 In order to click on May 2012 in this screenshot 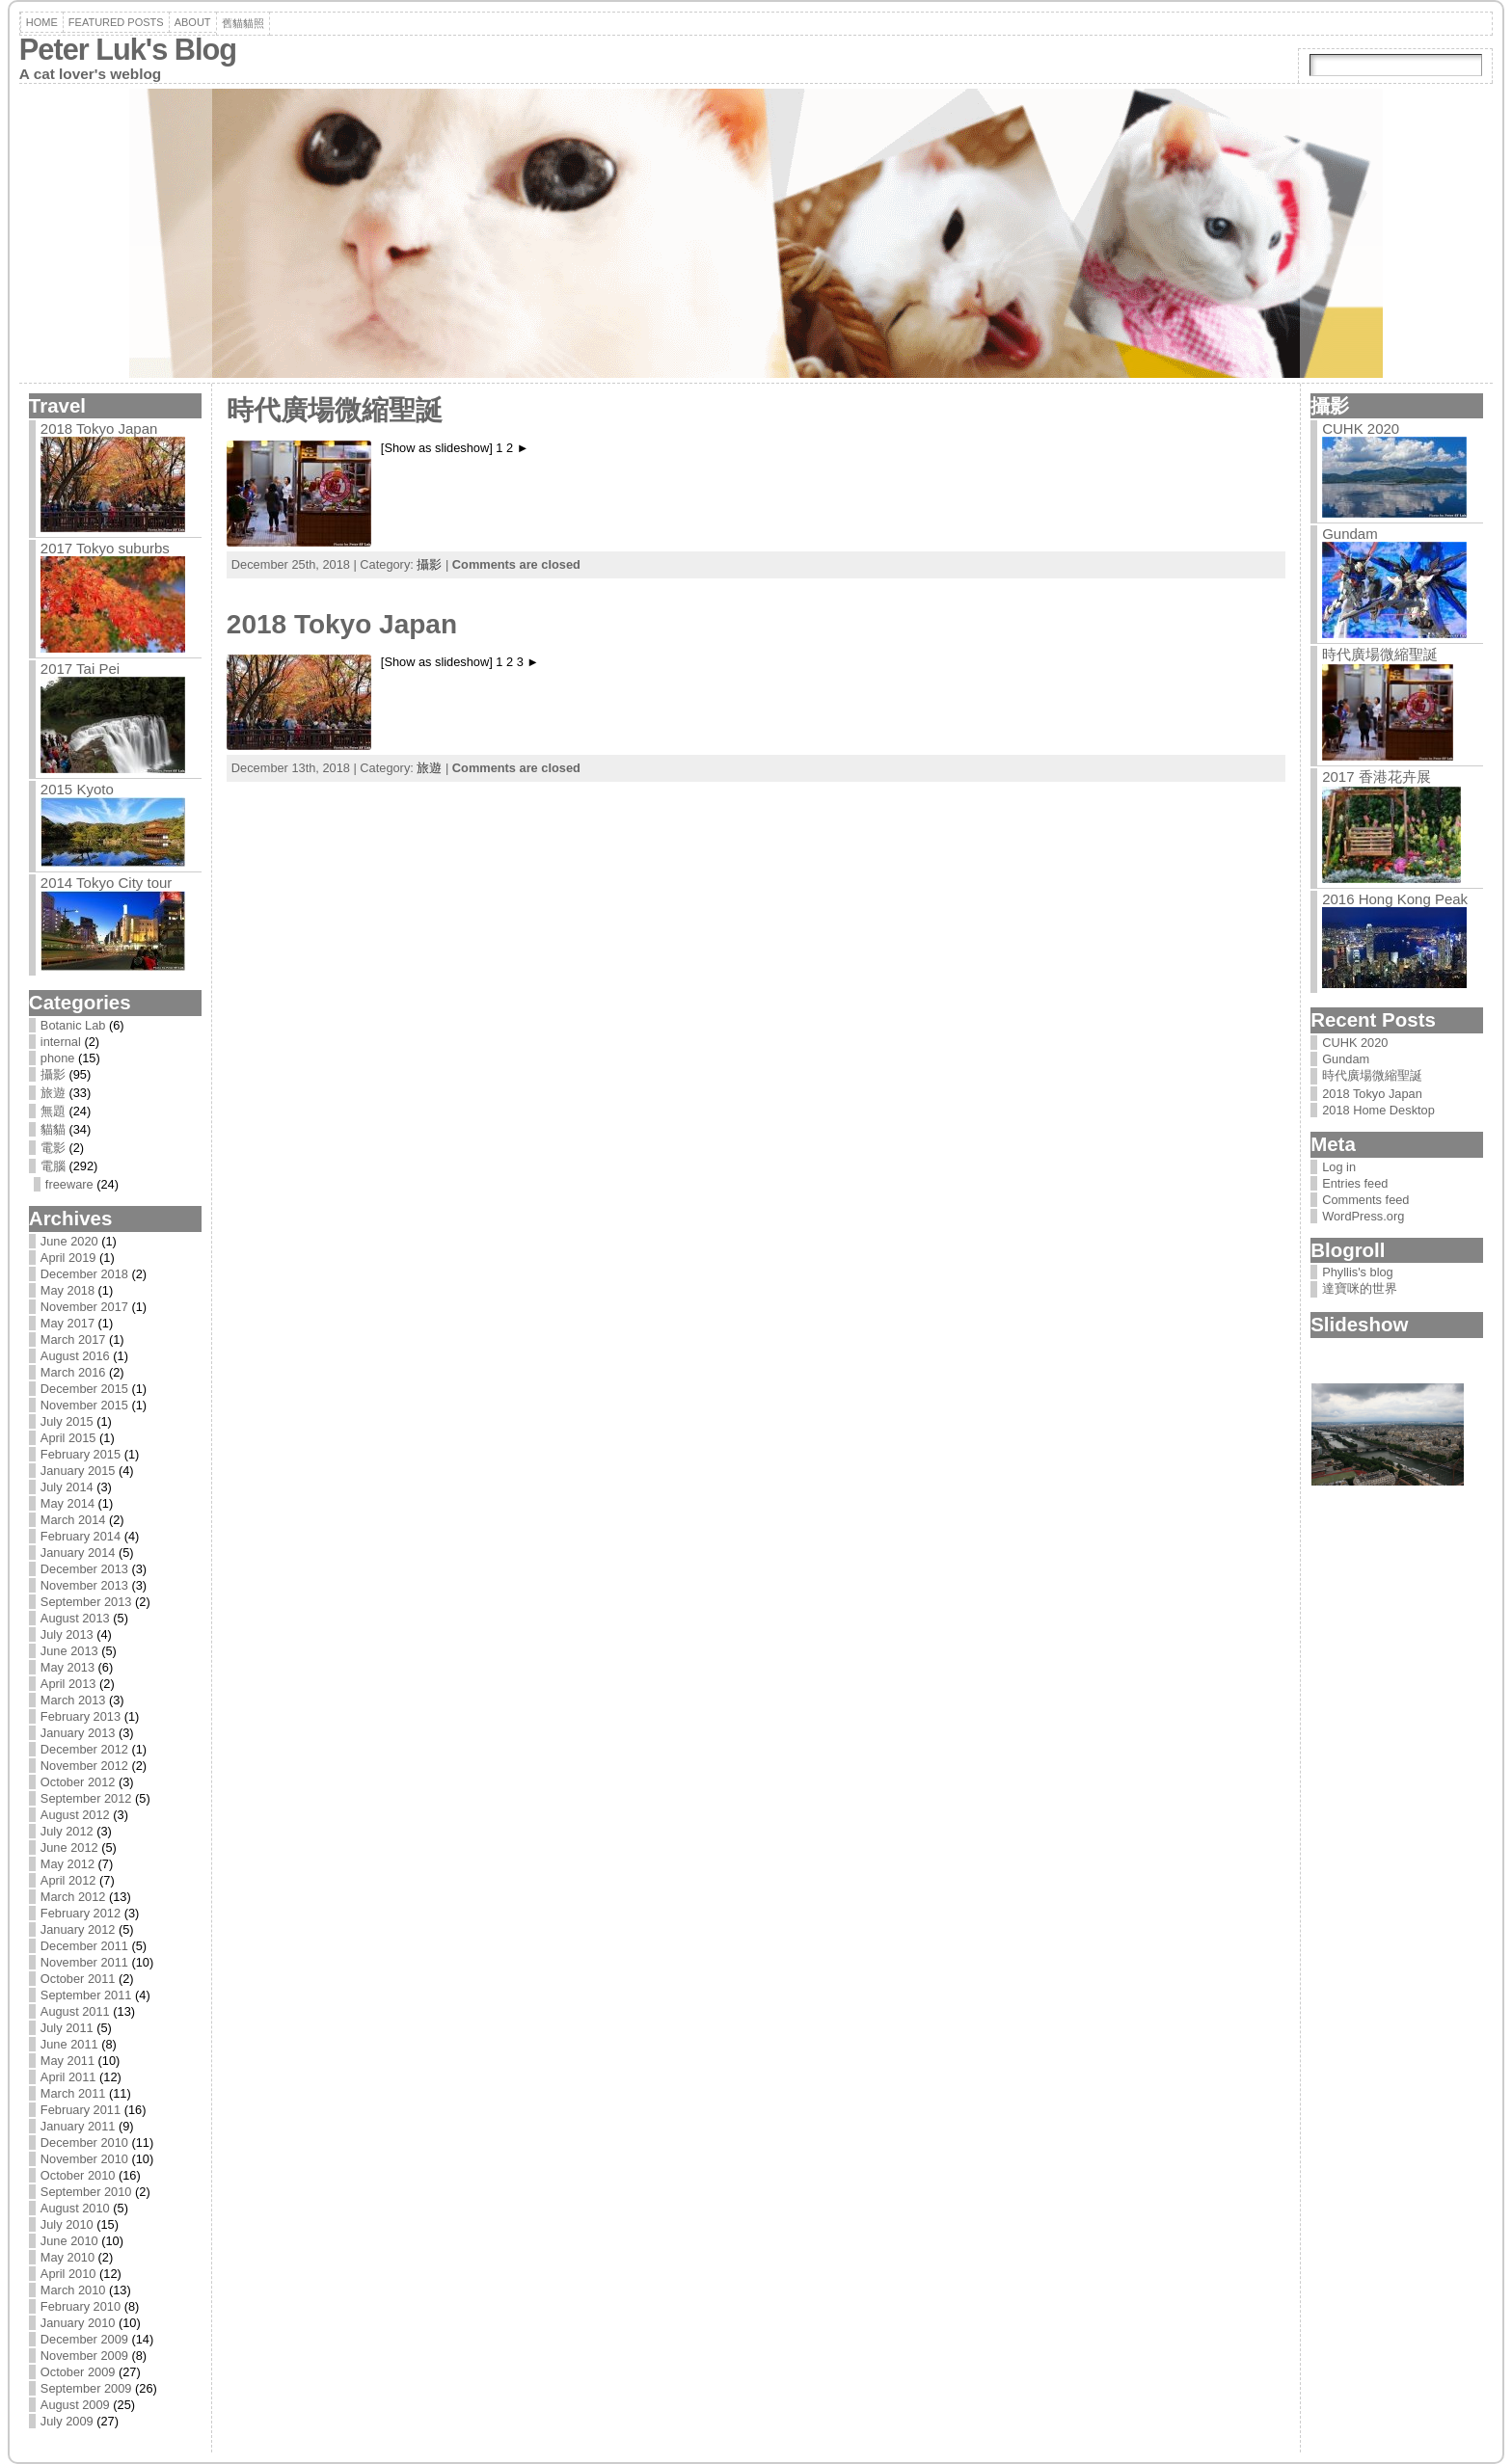, I will do `click(67, 1864)`.